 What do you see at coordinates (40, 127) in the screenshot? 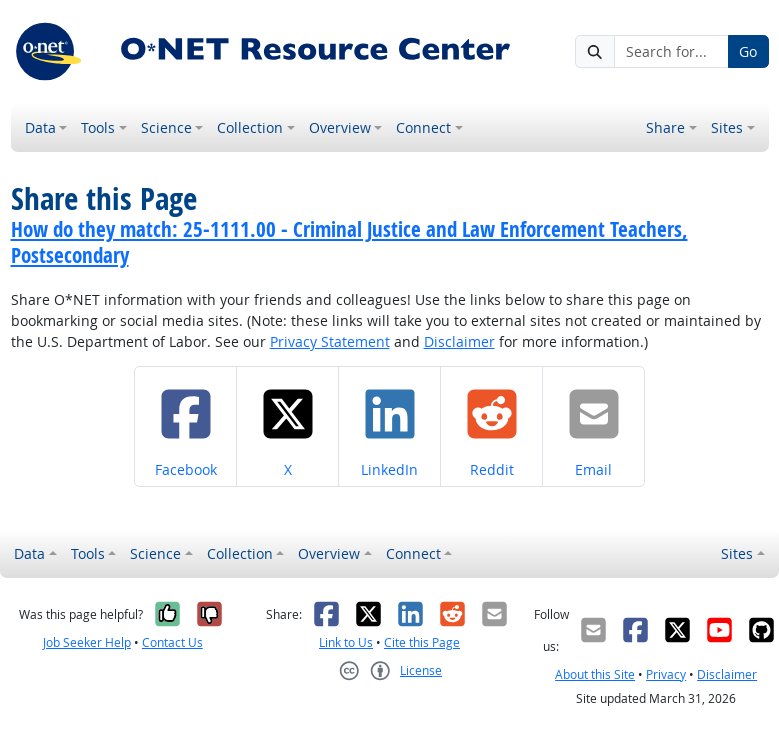
I see `Data` at bounding box center [40, 127].